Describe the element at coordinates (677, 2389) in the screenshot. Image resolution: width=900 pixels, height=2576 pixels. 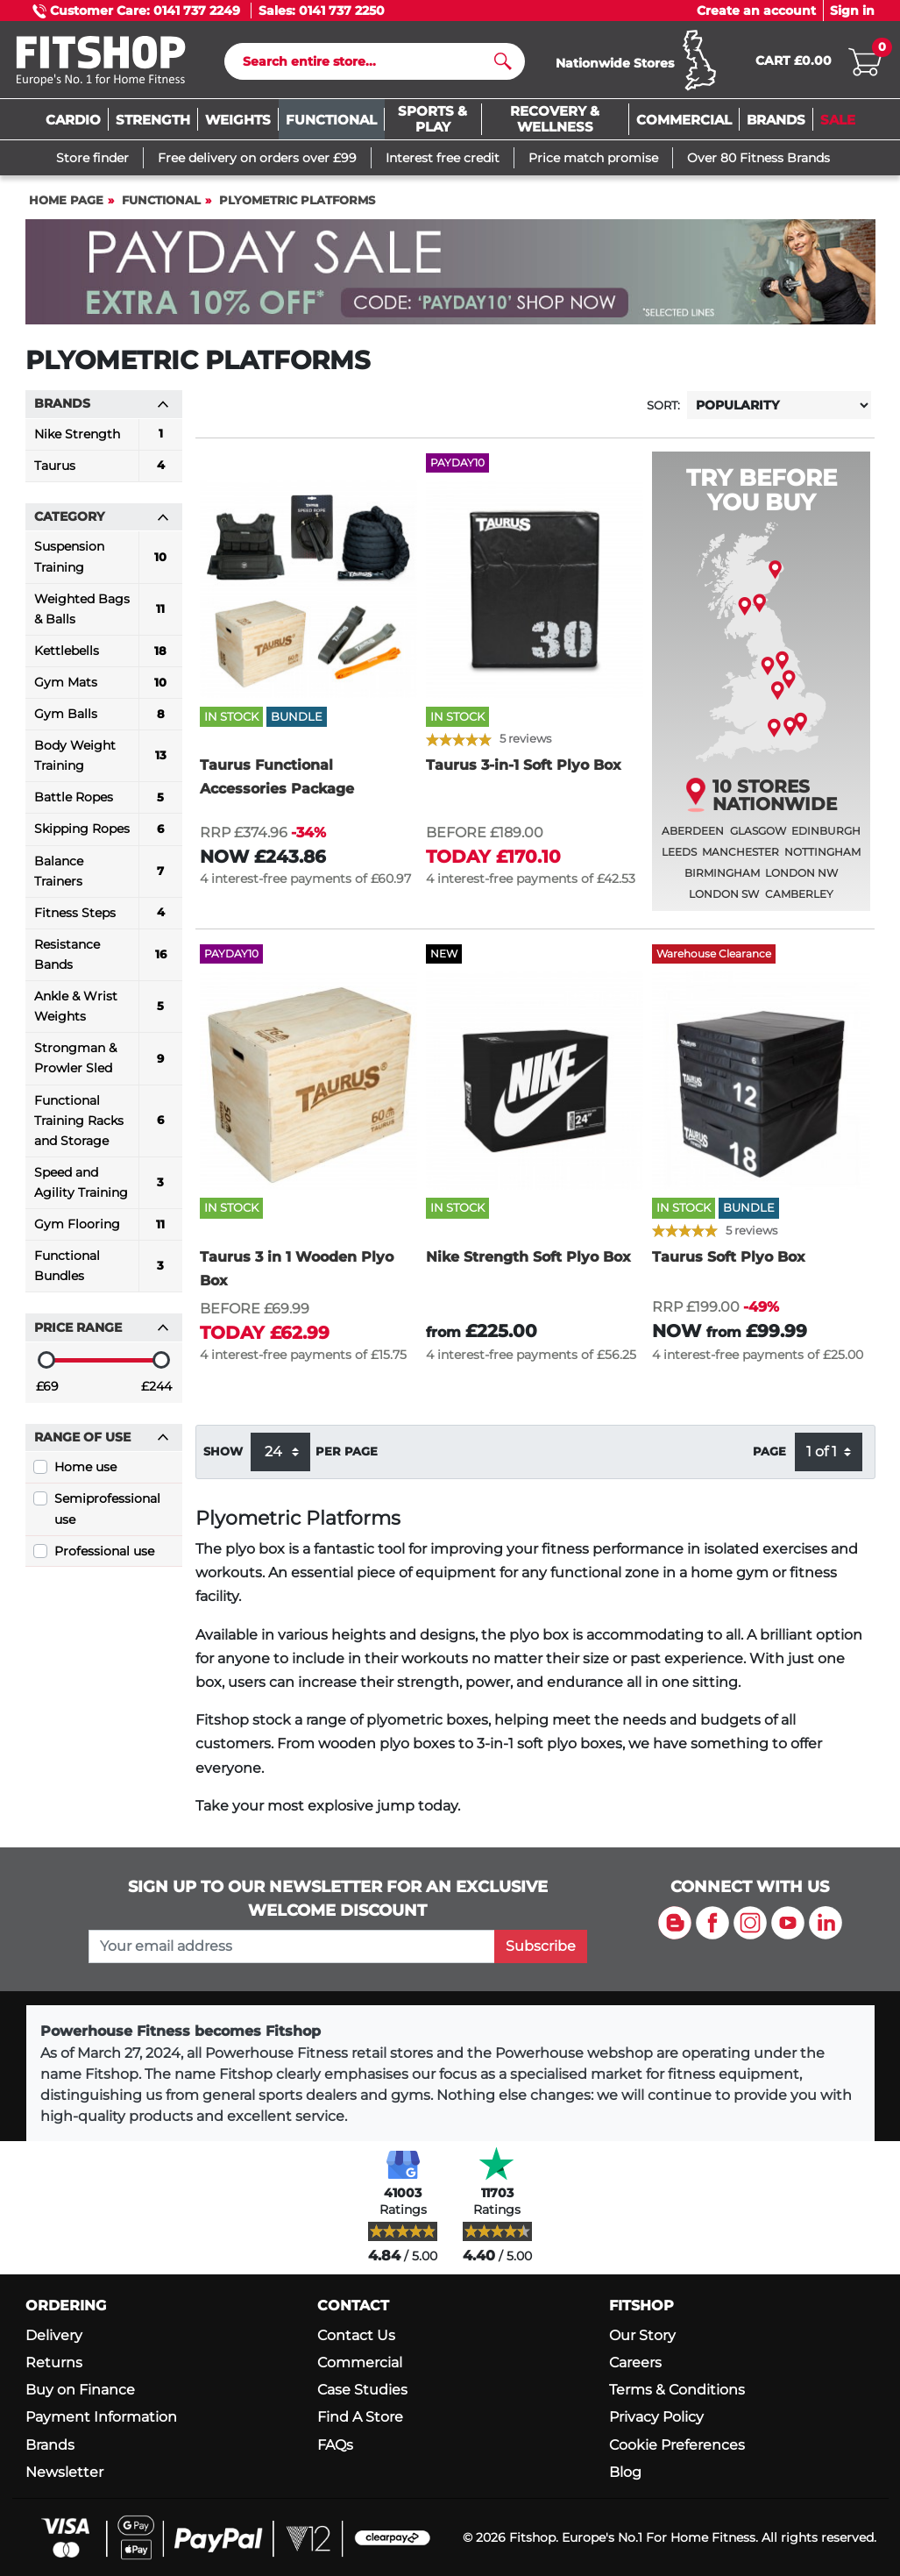
I see `Terms & Conditions` at that location.